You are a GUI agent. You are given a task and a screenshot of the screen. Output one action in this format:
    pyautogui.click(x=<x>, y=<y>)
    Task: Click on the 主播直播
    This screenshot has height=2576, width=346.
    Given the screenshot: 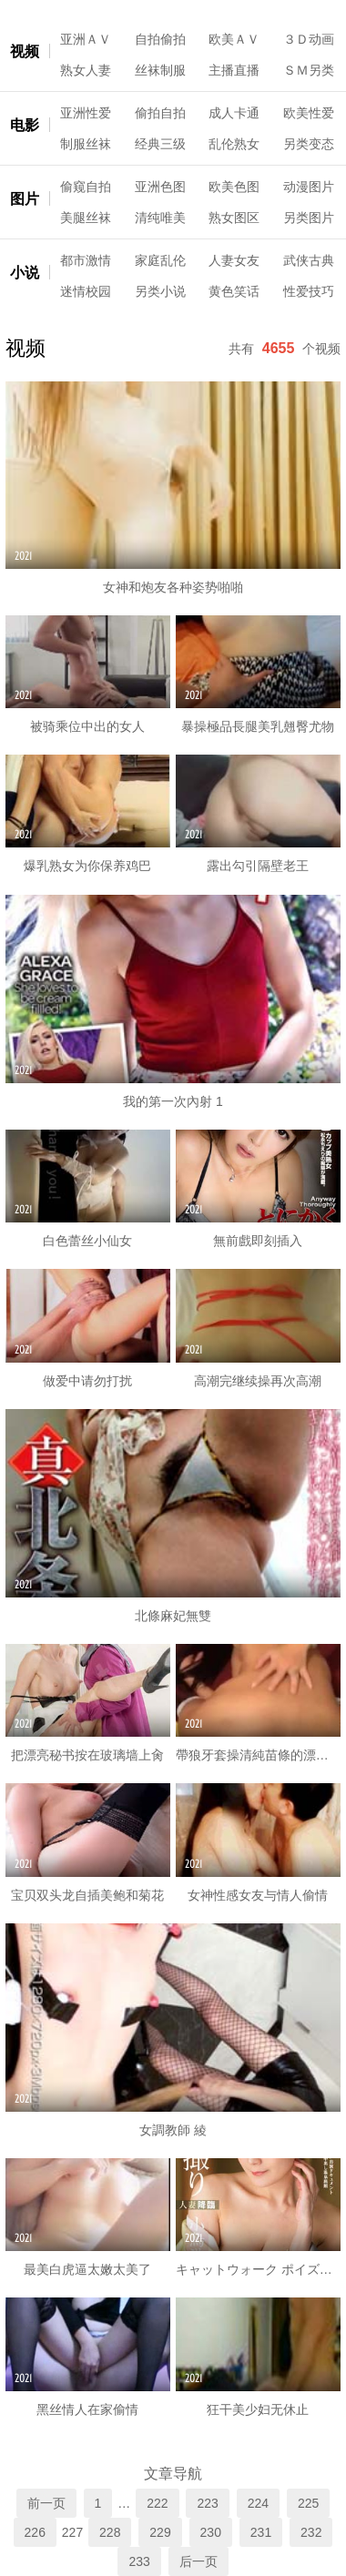 What is the action you would take?
    pyautogui.click(x=234, y=70)
    